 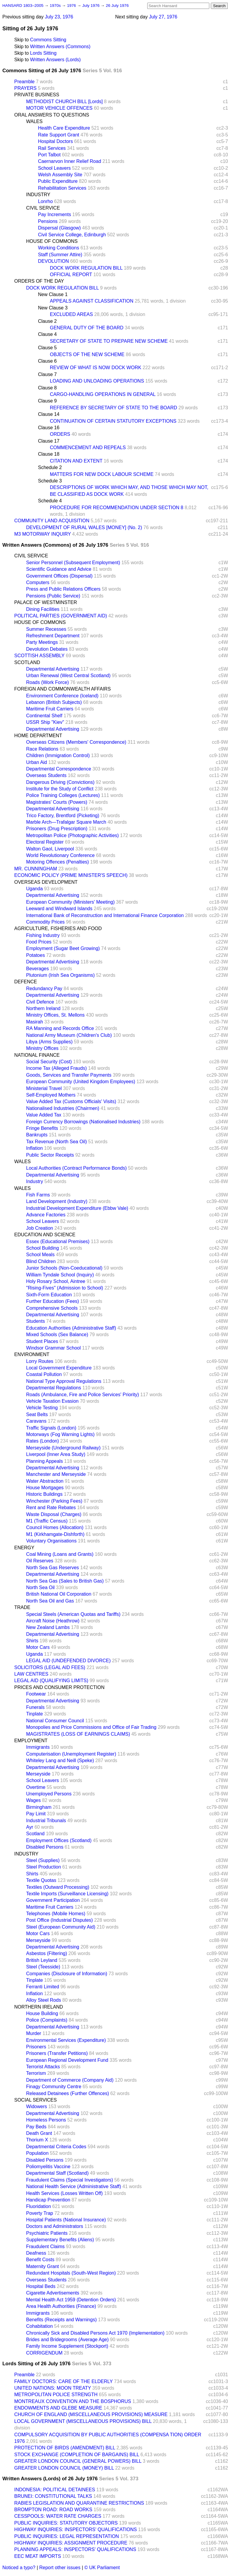 I want to click on Dispersal (Glasgow), so click(x=59, y=227).